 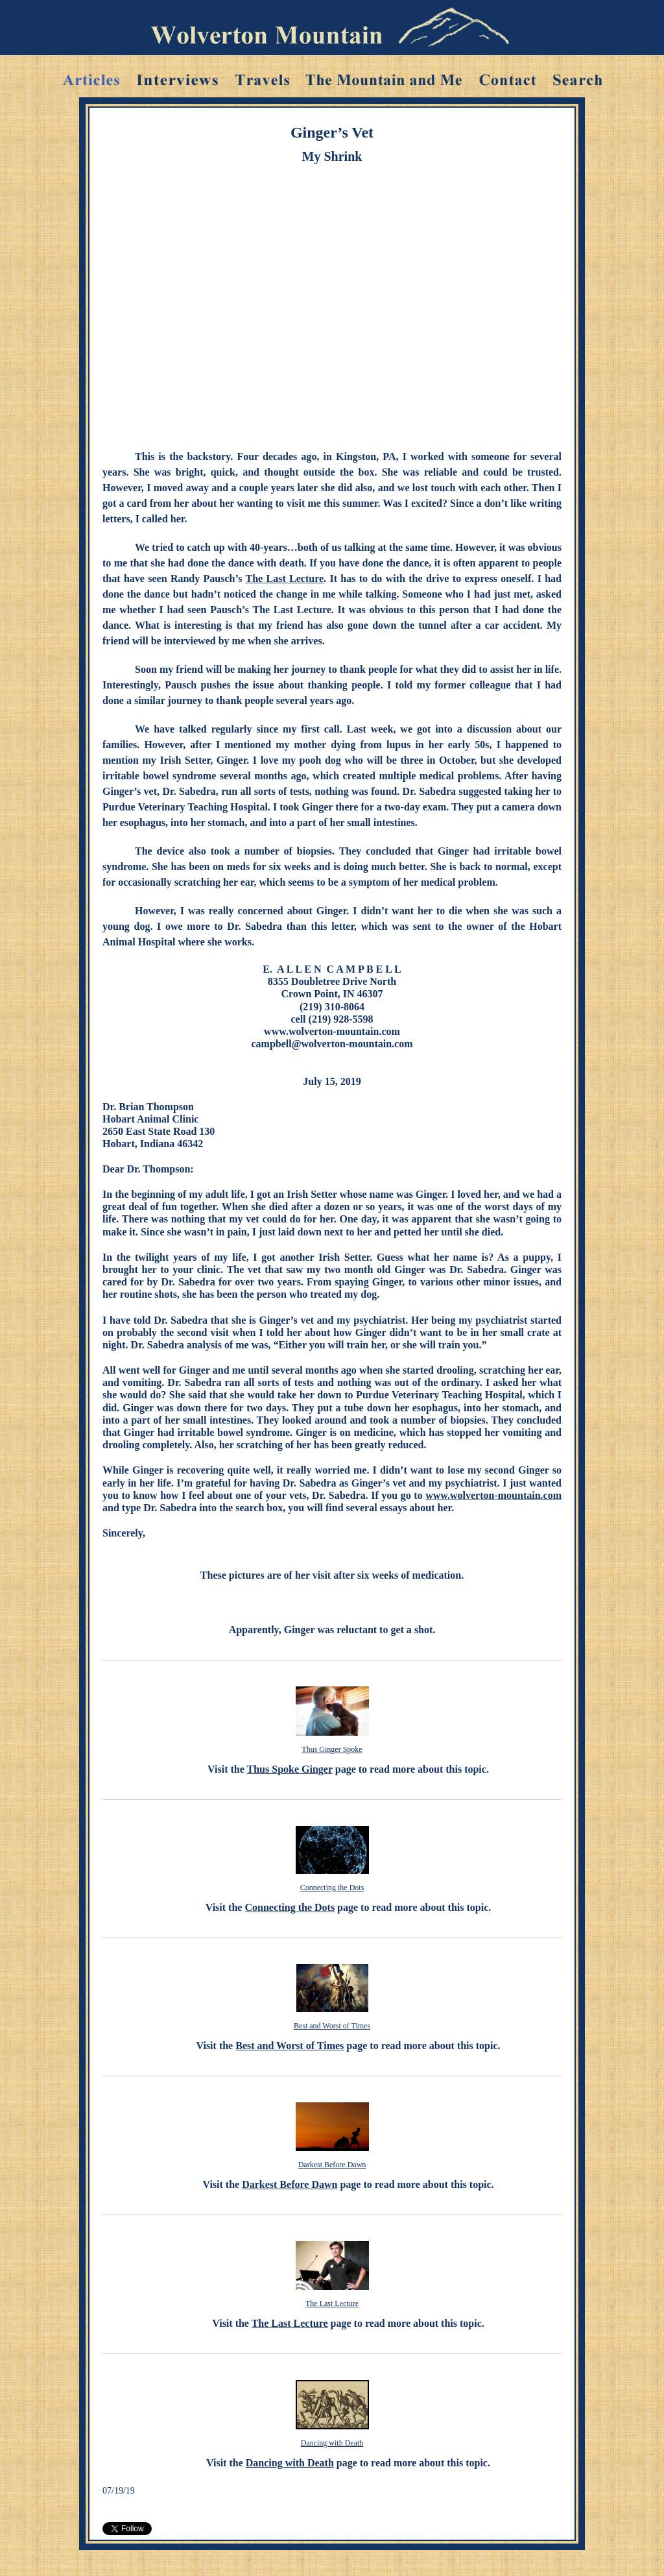 I want to click on Darkest Before Dawn, so click(x=332, y=2164).